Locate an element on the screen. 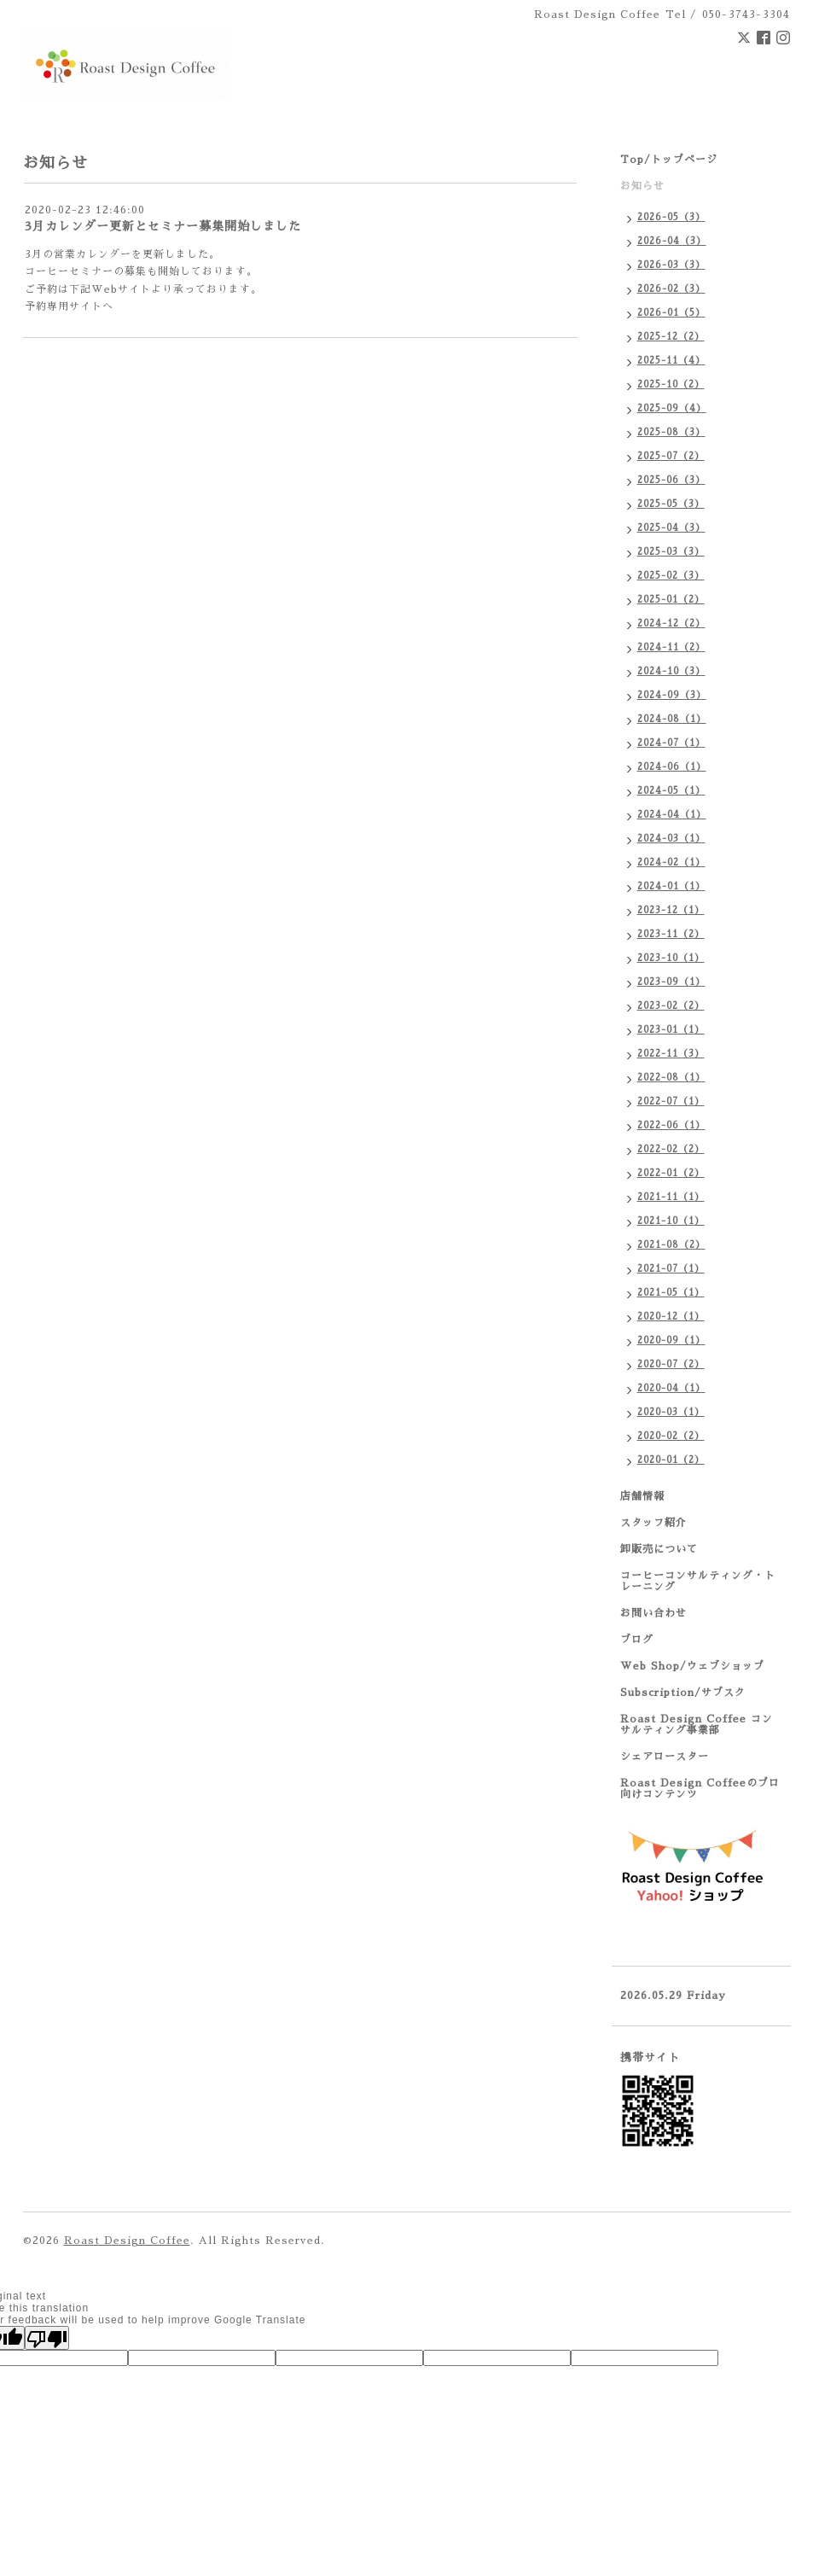 Image resolution: width=813 pixels, height=2576 pixels. 2024-01（1） is located at coordinates (671, 886).